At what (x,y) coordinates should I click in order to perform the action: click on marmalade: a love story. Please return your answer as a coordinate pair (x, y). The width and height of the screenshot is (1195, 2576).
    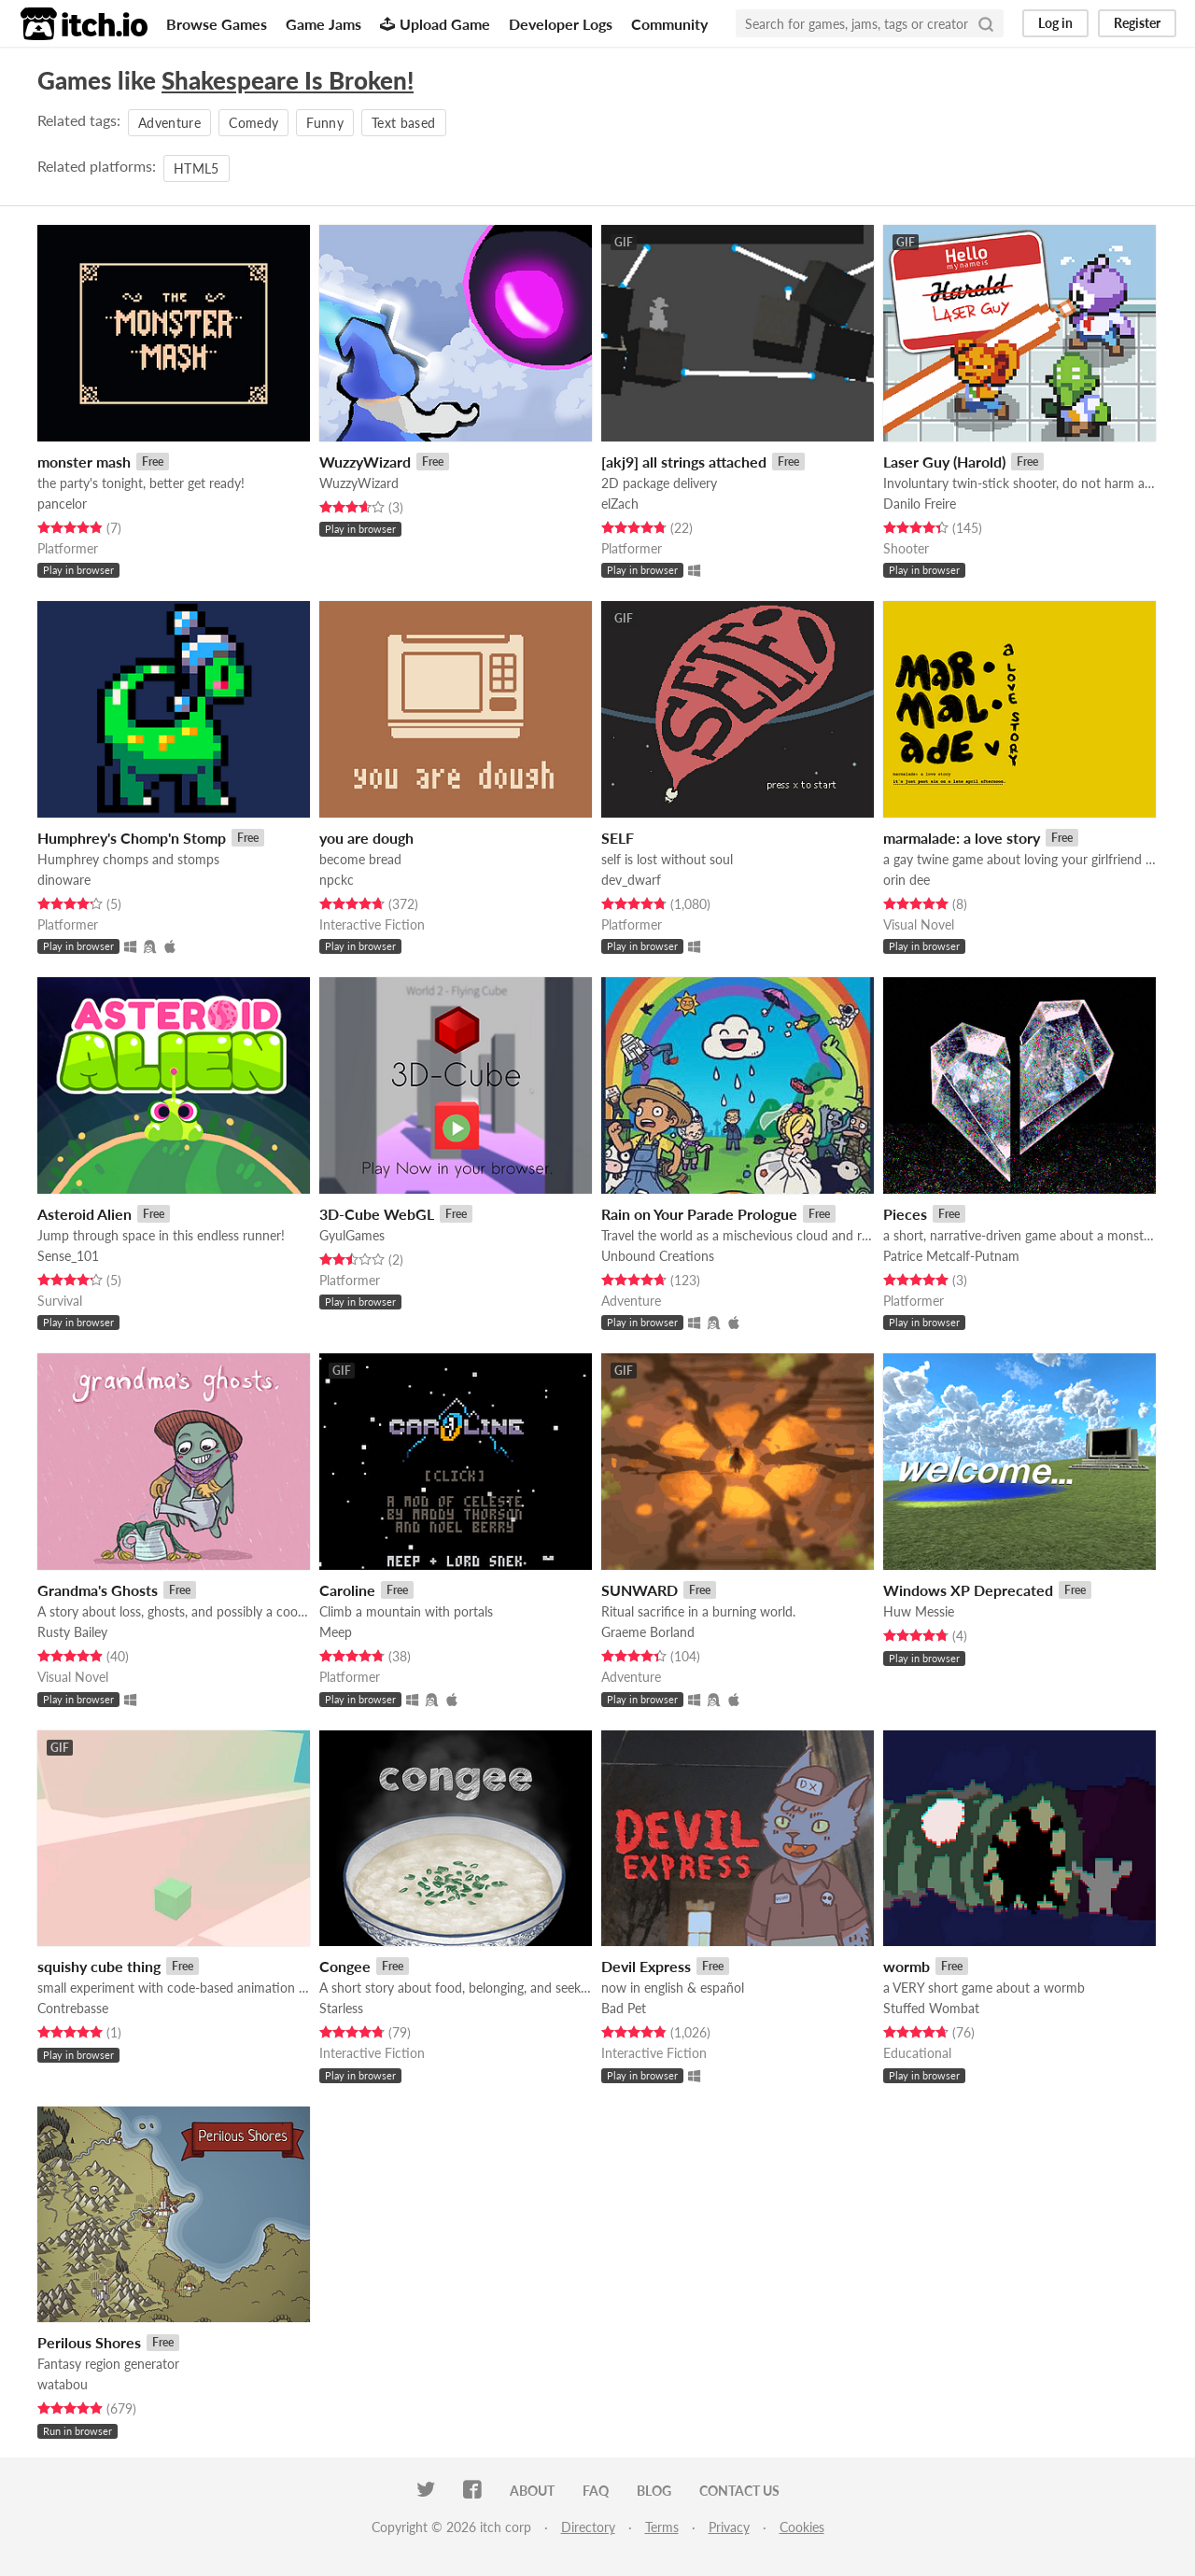
    Looking at the image, I should click on (961, 838).